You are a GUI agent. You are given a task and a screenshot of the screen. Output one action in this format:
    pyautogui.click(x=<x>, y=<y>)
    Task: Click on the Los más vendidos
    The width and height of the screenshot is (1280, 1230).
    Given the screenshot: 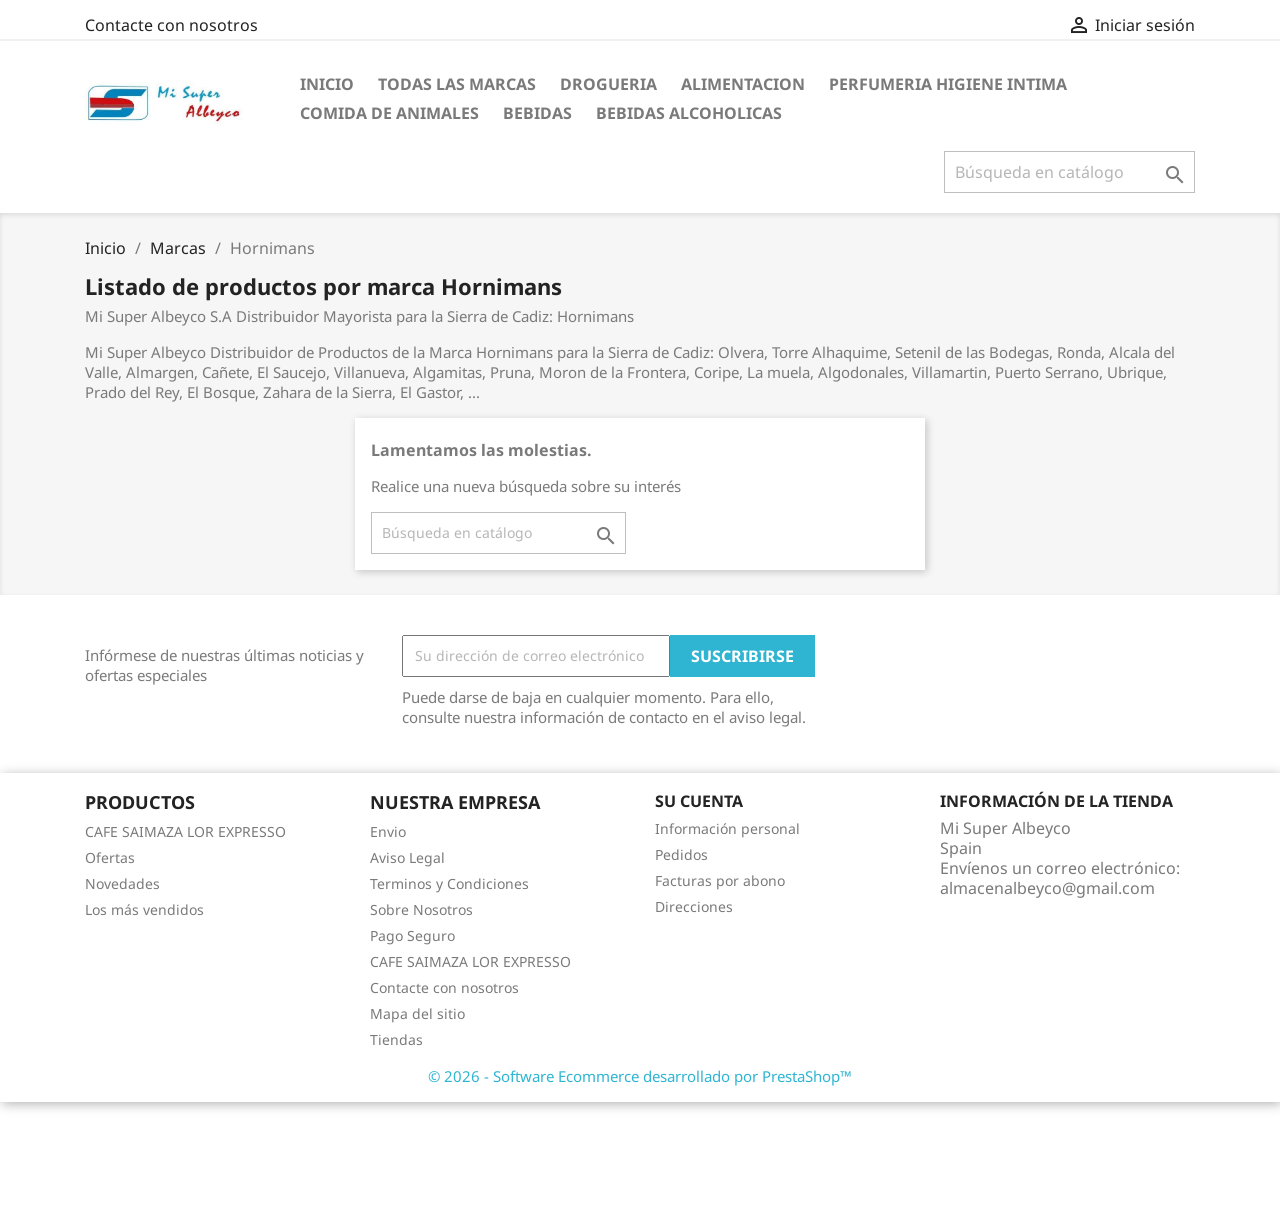 What is the action you would take?
    pyautogui.click(x=144, y=909)
    